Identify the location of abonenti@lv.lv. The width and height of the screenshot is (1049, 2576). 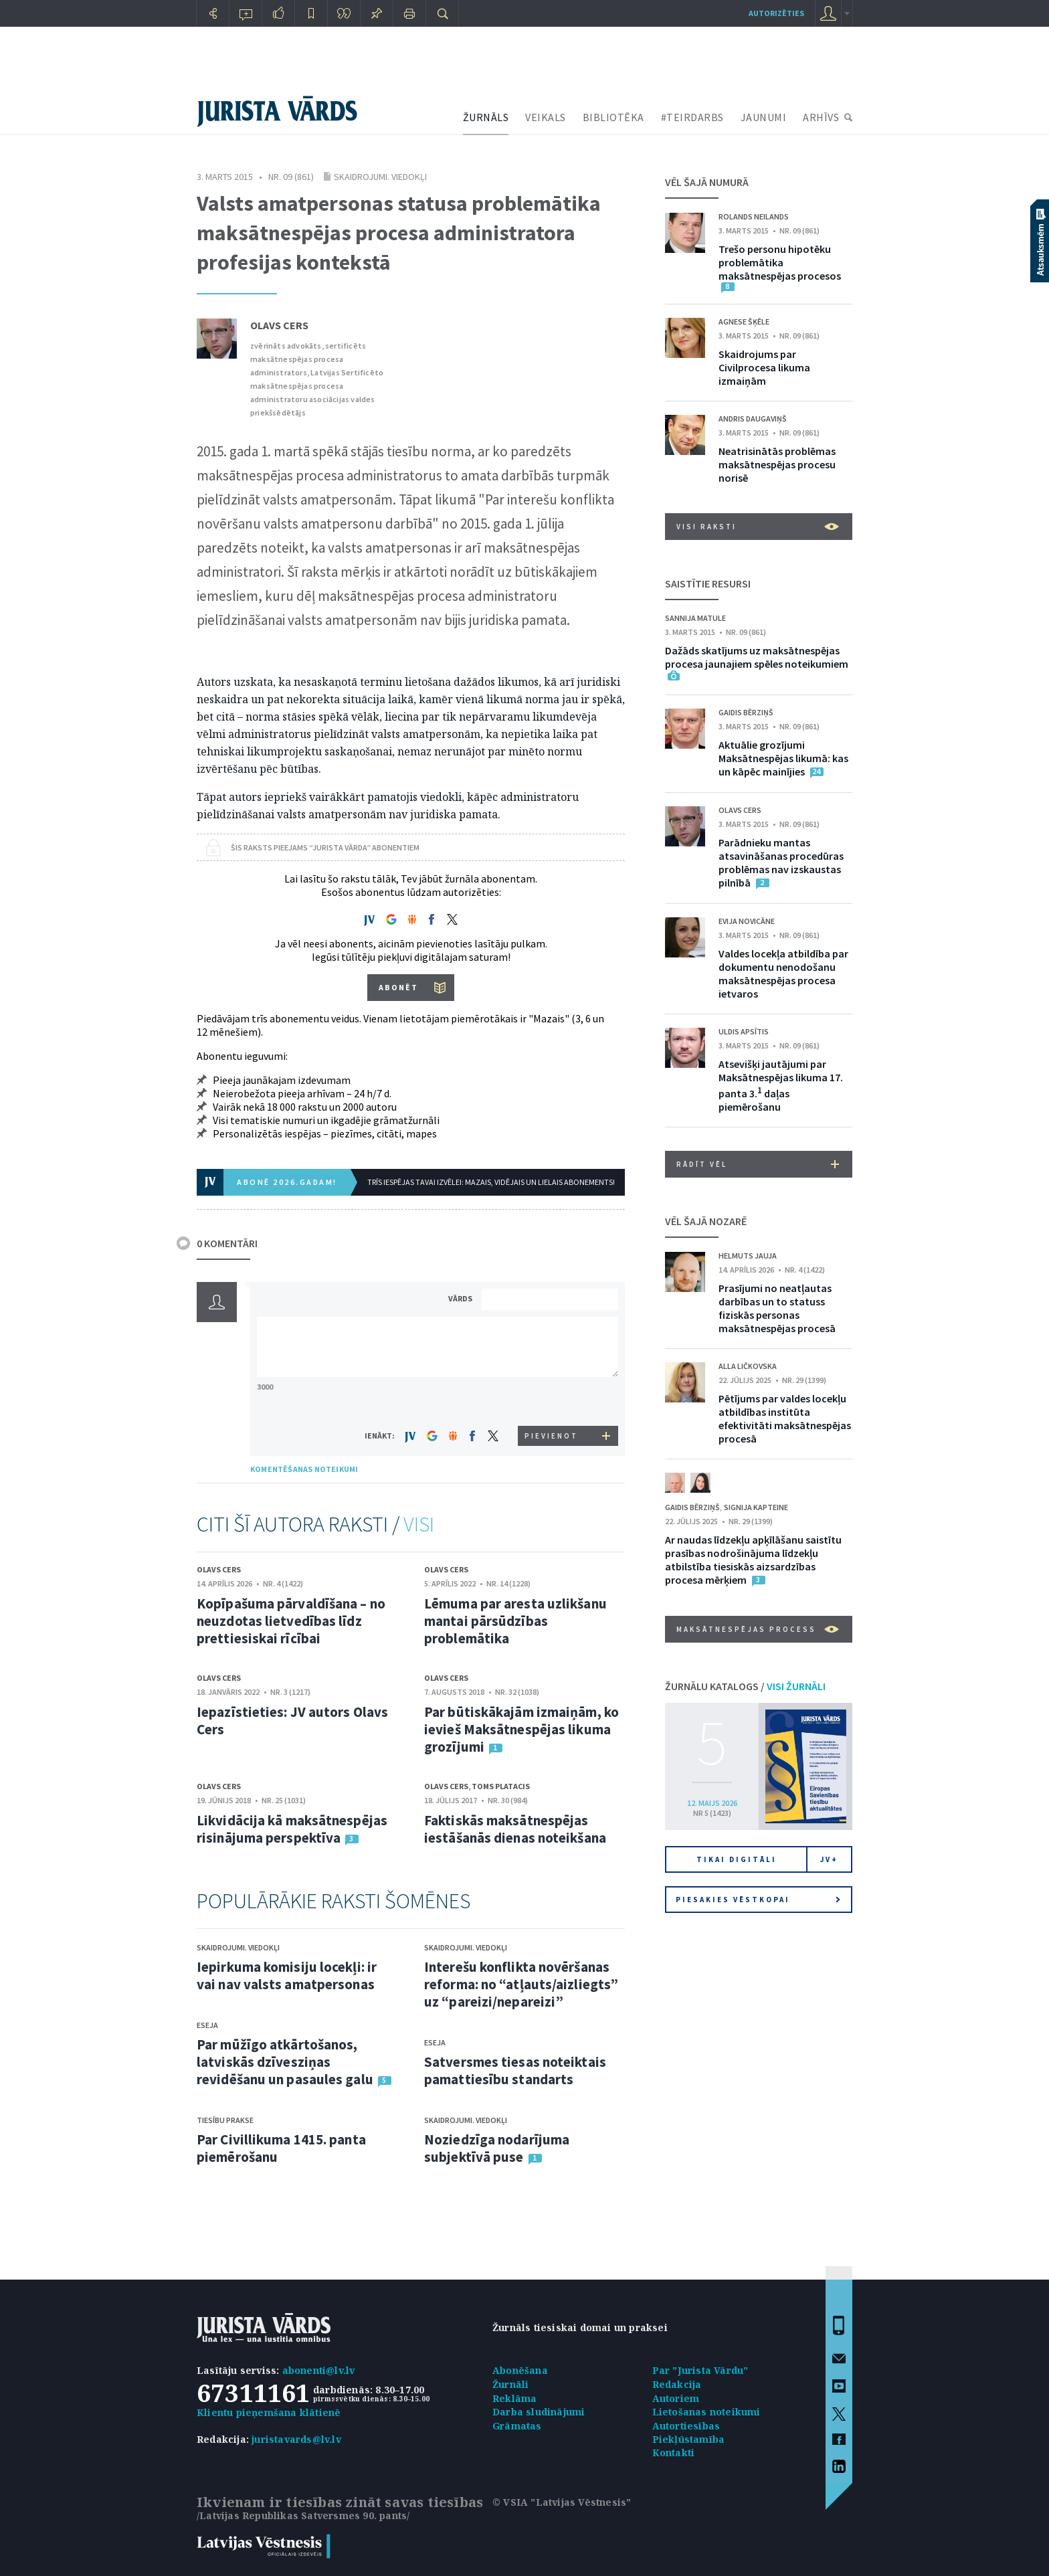
(318, 2370).